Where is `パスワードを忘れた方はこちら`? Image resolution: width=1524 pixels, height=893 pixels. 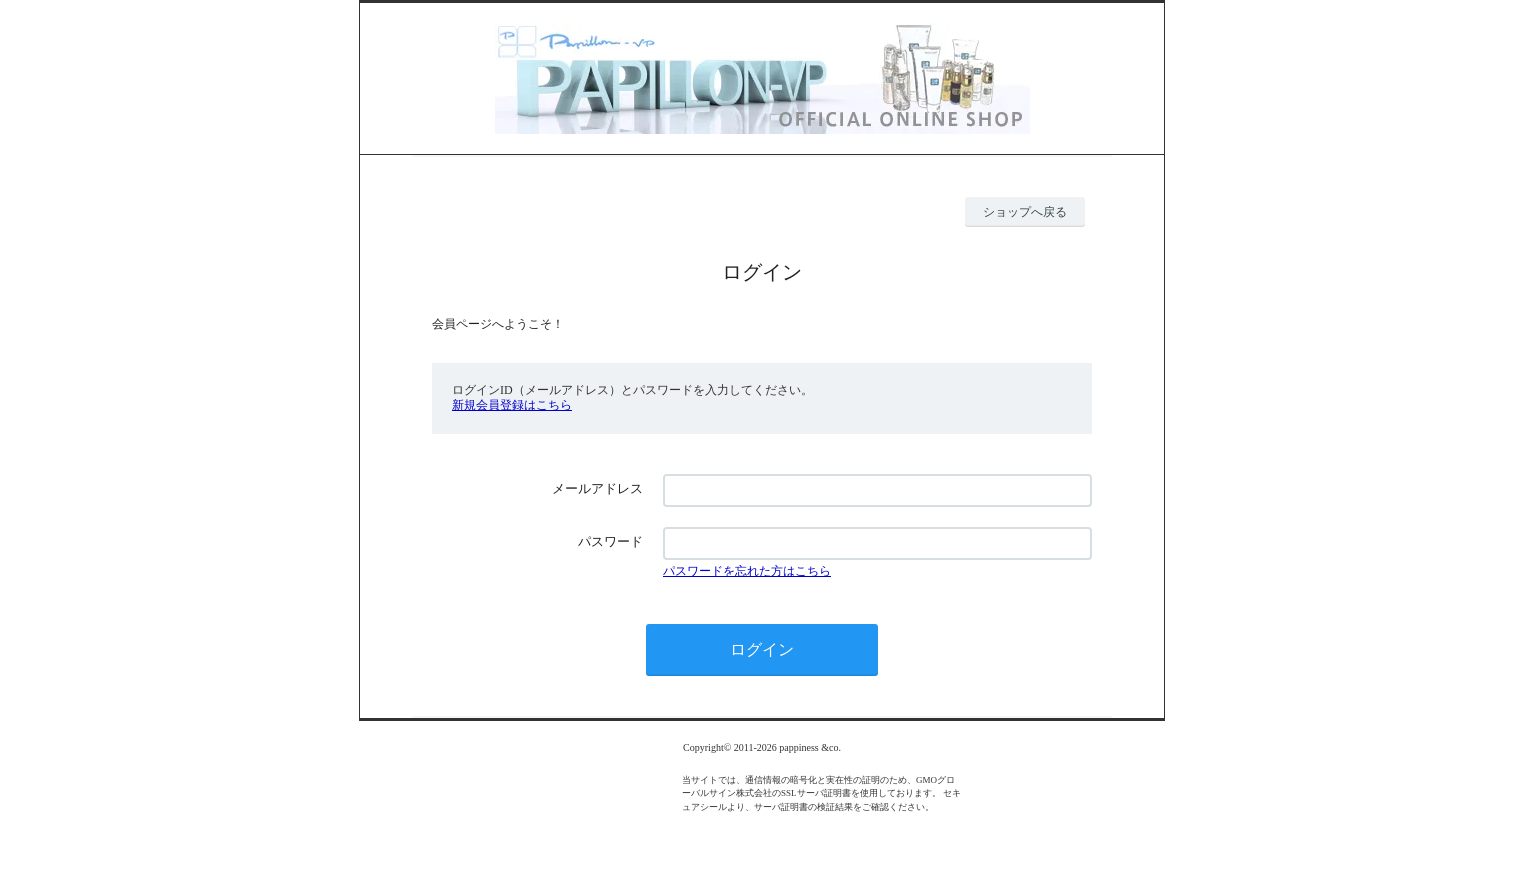 パスワードを忘れた方はこちら is located at coordinates (747, 571).